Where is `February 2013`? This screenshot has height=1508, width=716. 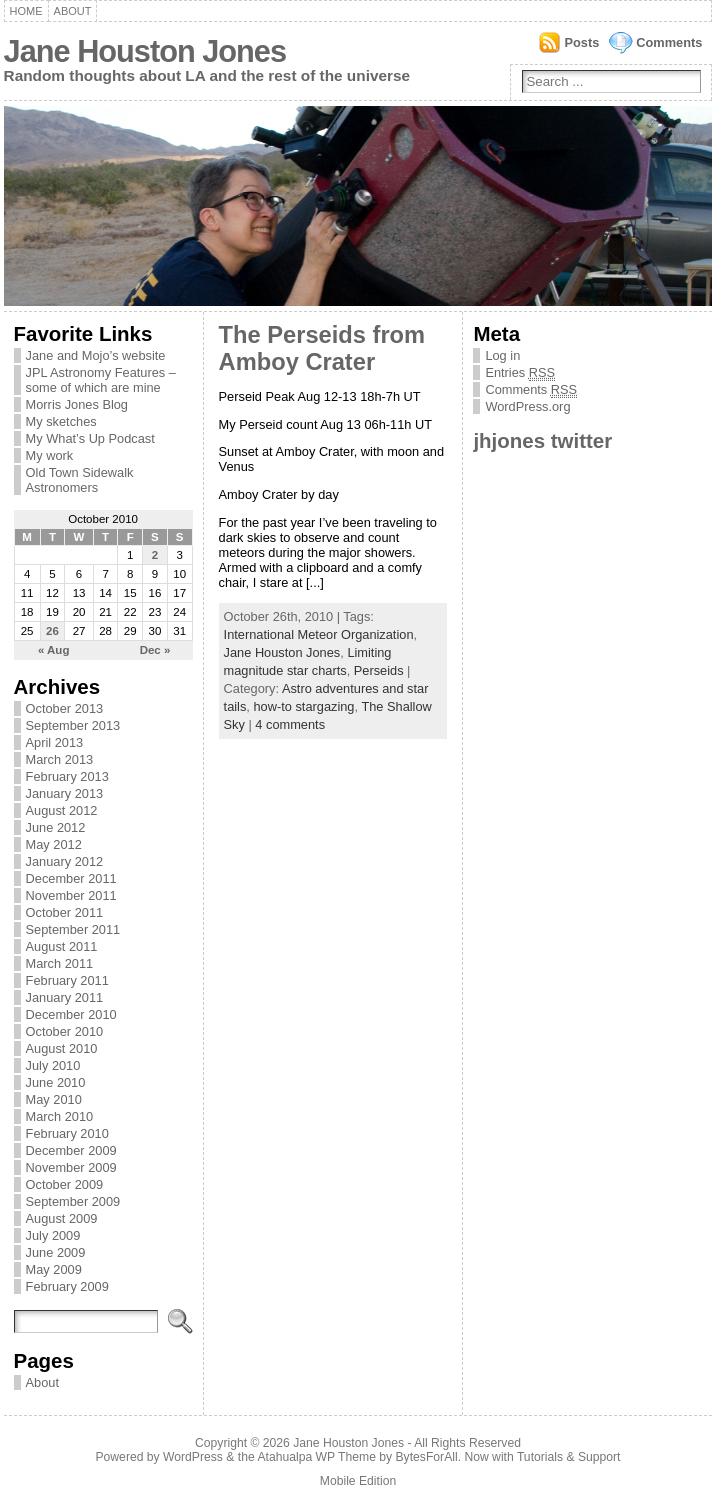 February 2013 is located at coordinates (67, 776).